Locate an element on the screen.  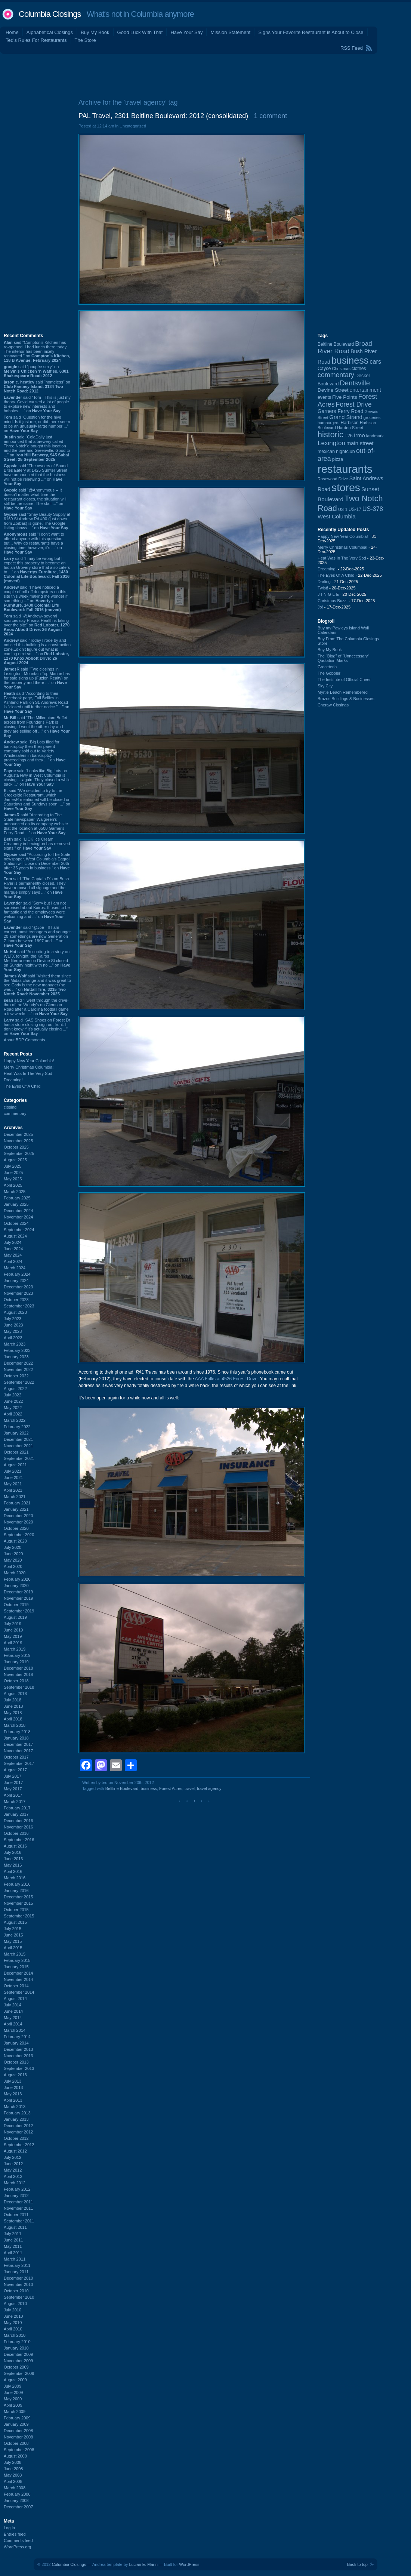
March 2008 is located at coordinates (14, 2488).